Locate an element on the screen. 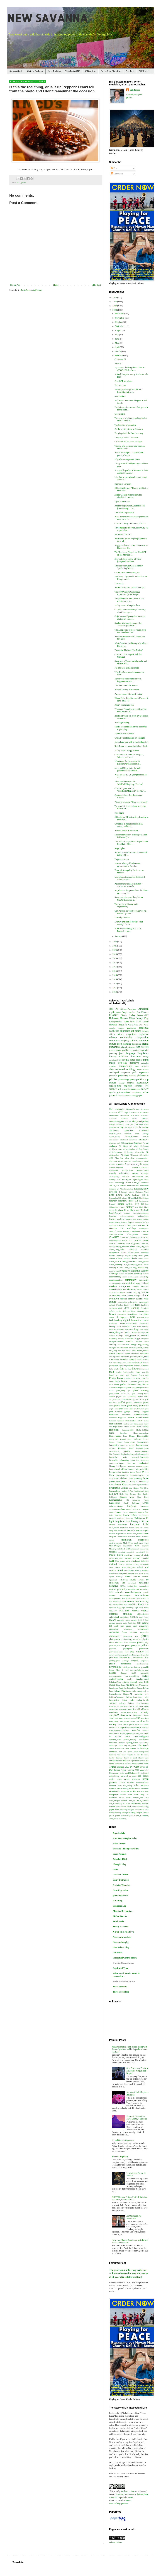 The image size is (161, 2576). Great Chain is located at coordinates (128, 1409).